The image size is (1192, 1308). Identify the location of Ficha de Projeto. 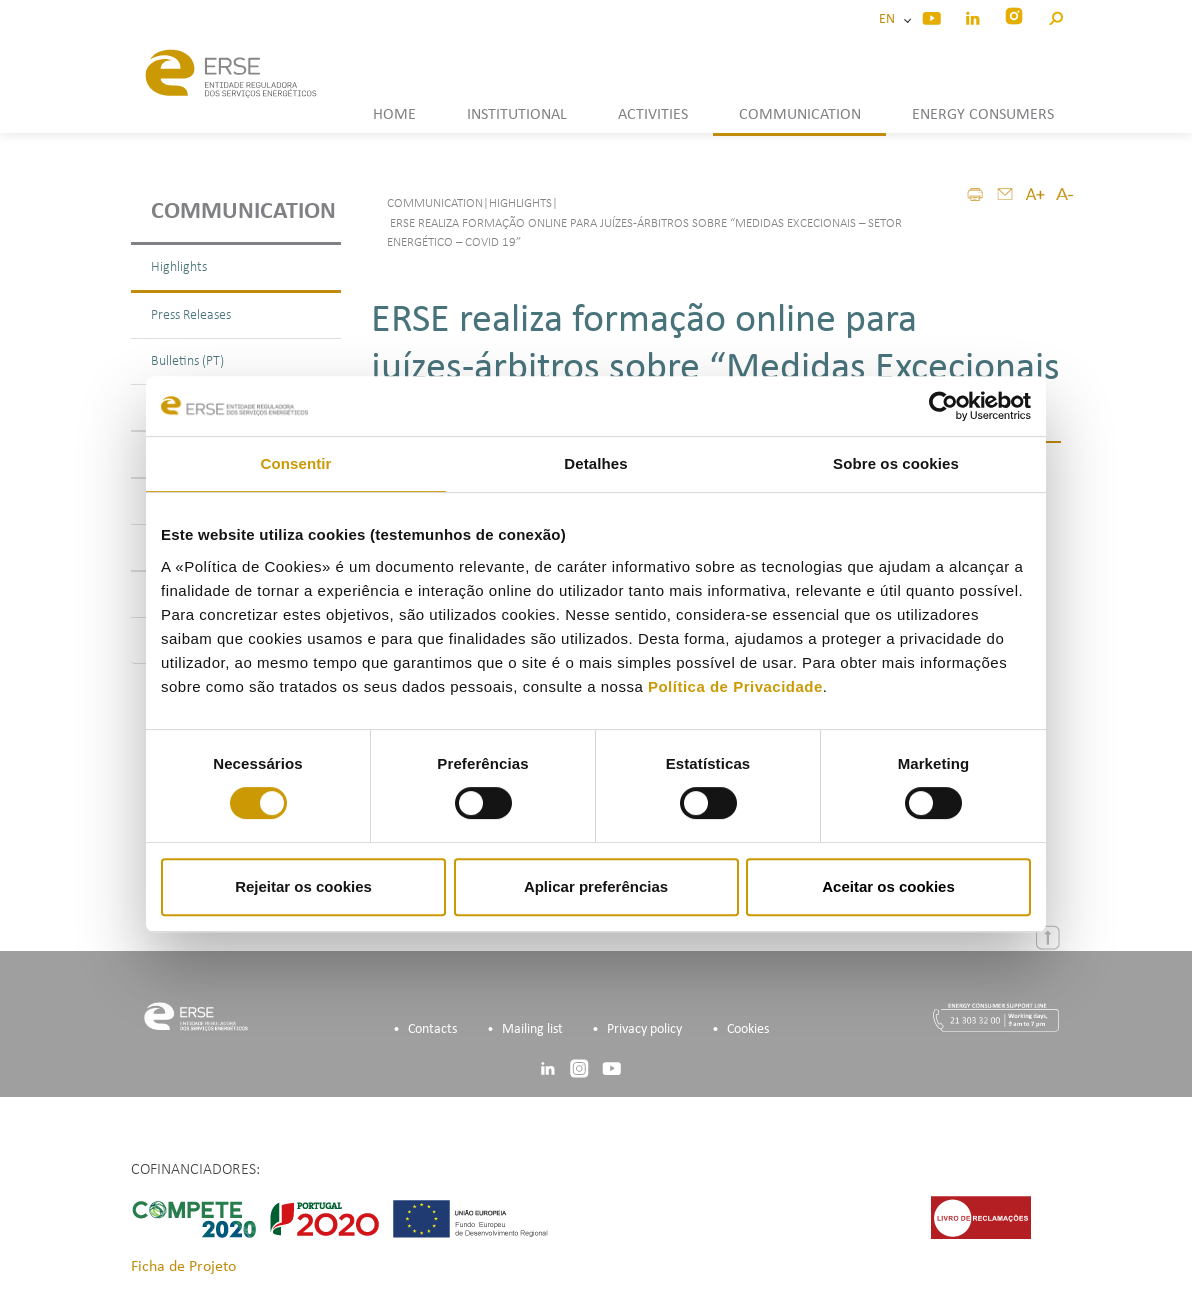
(183, 1267).